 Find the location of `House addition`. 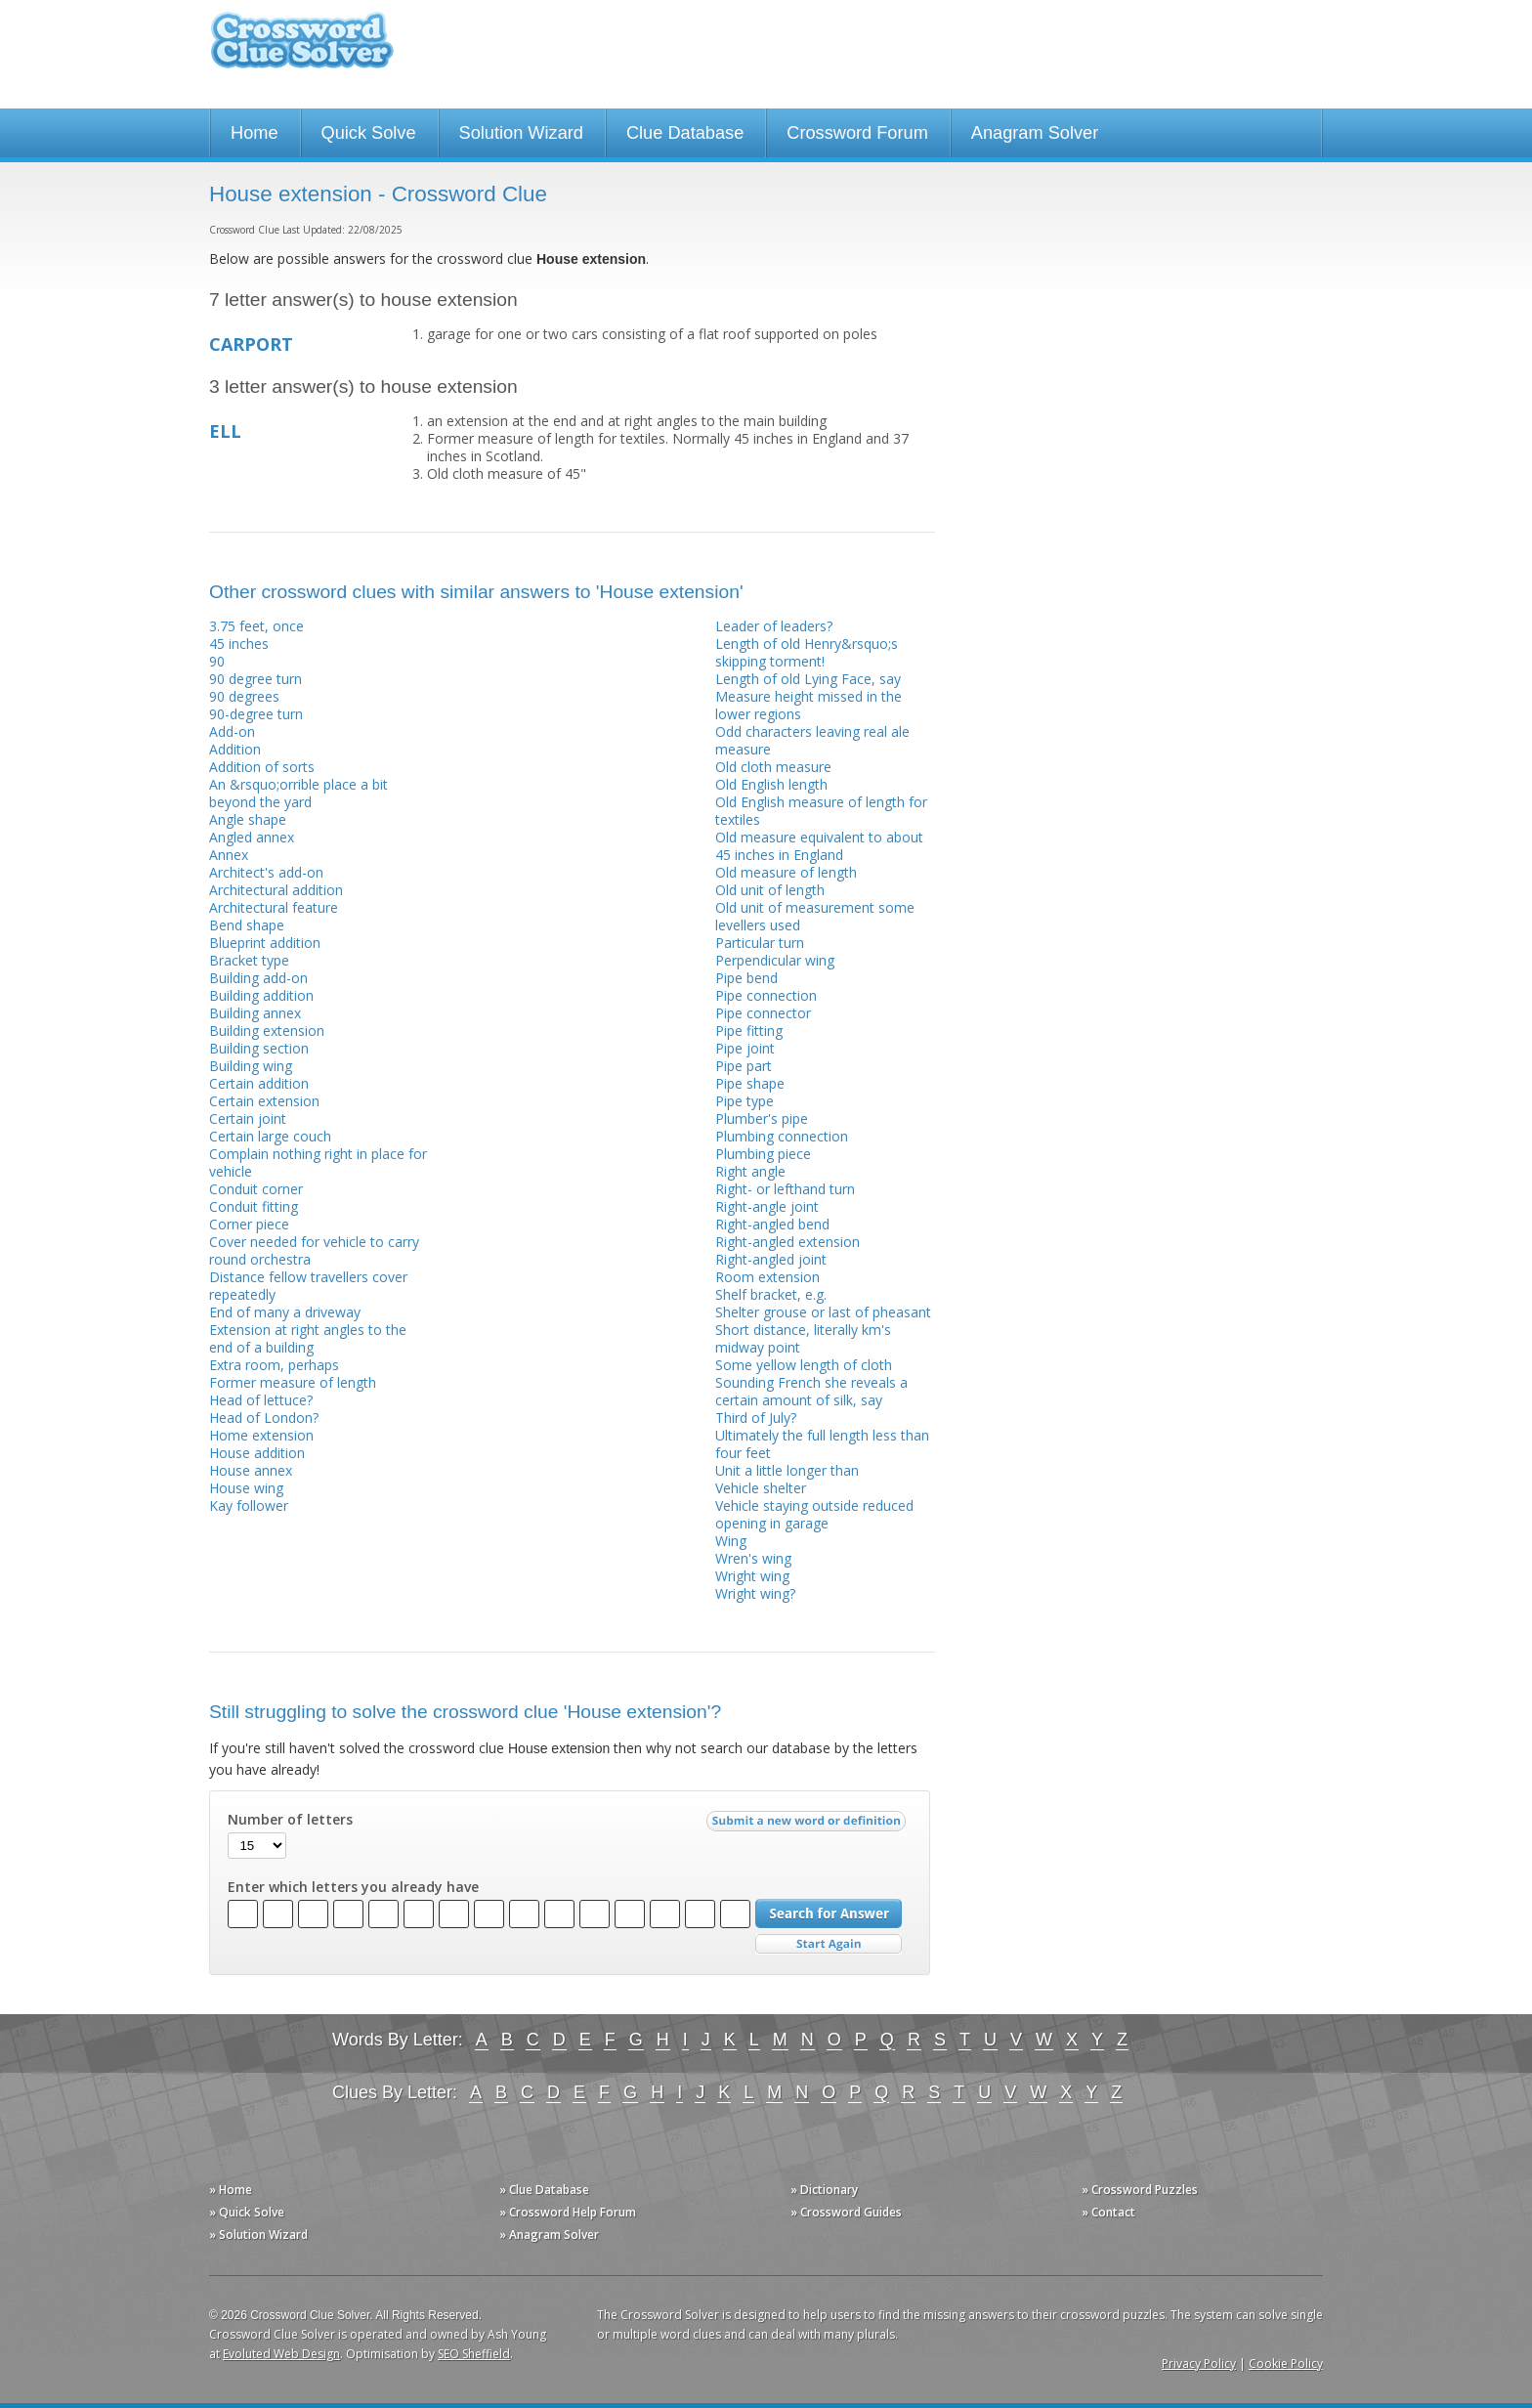

House addition is located at coordinates (257, 1452).